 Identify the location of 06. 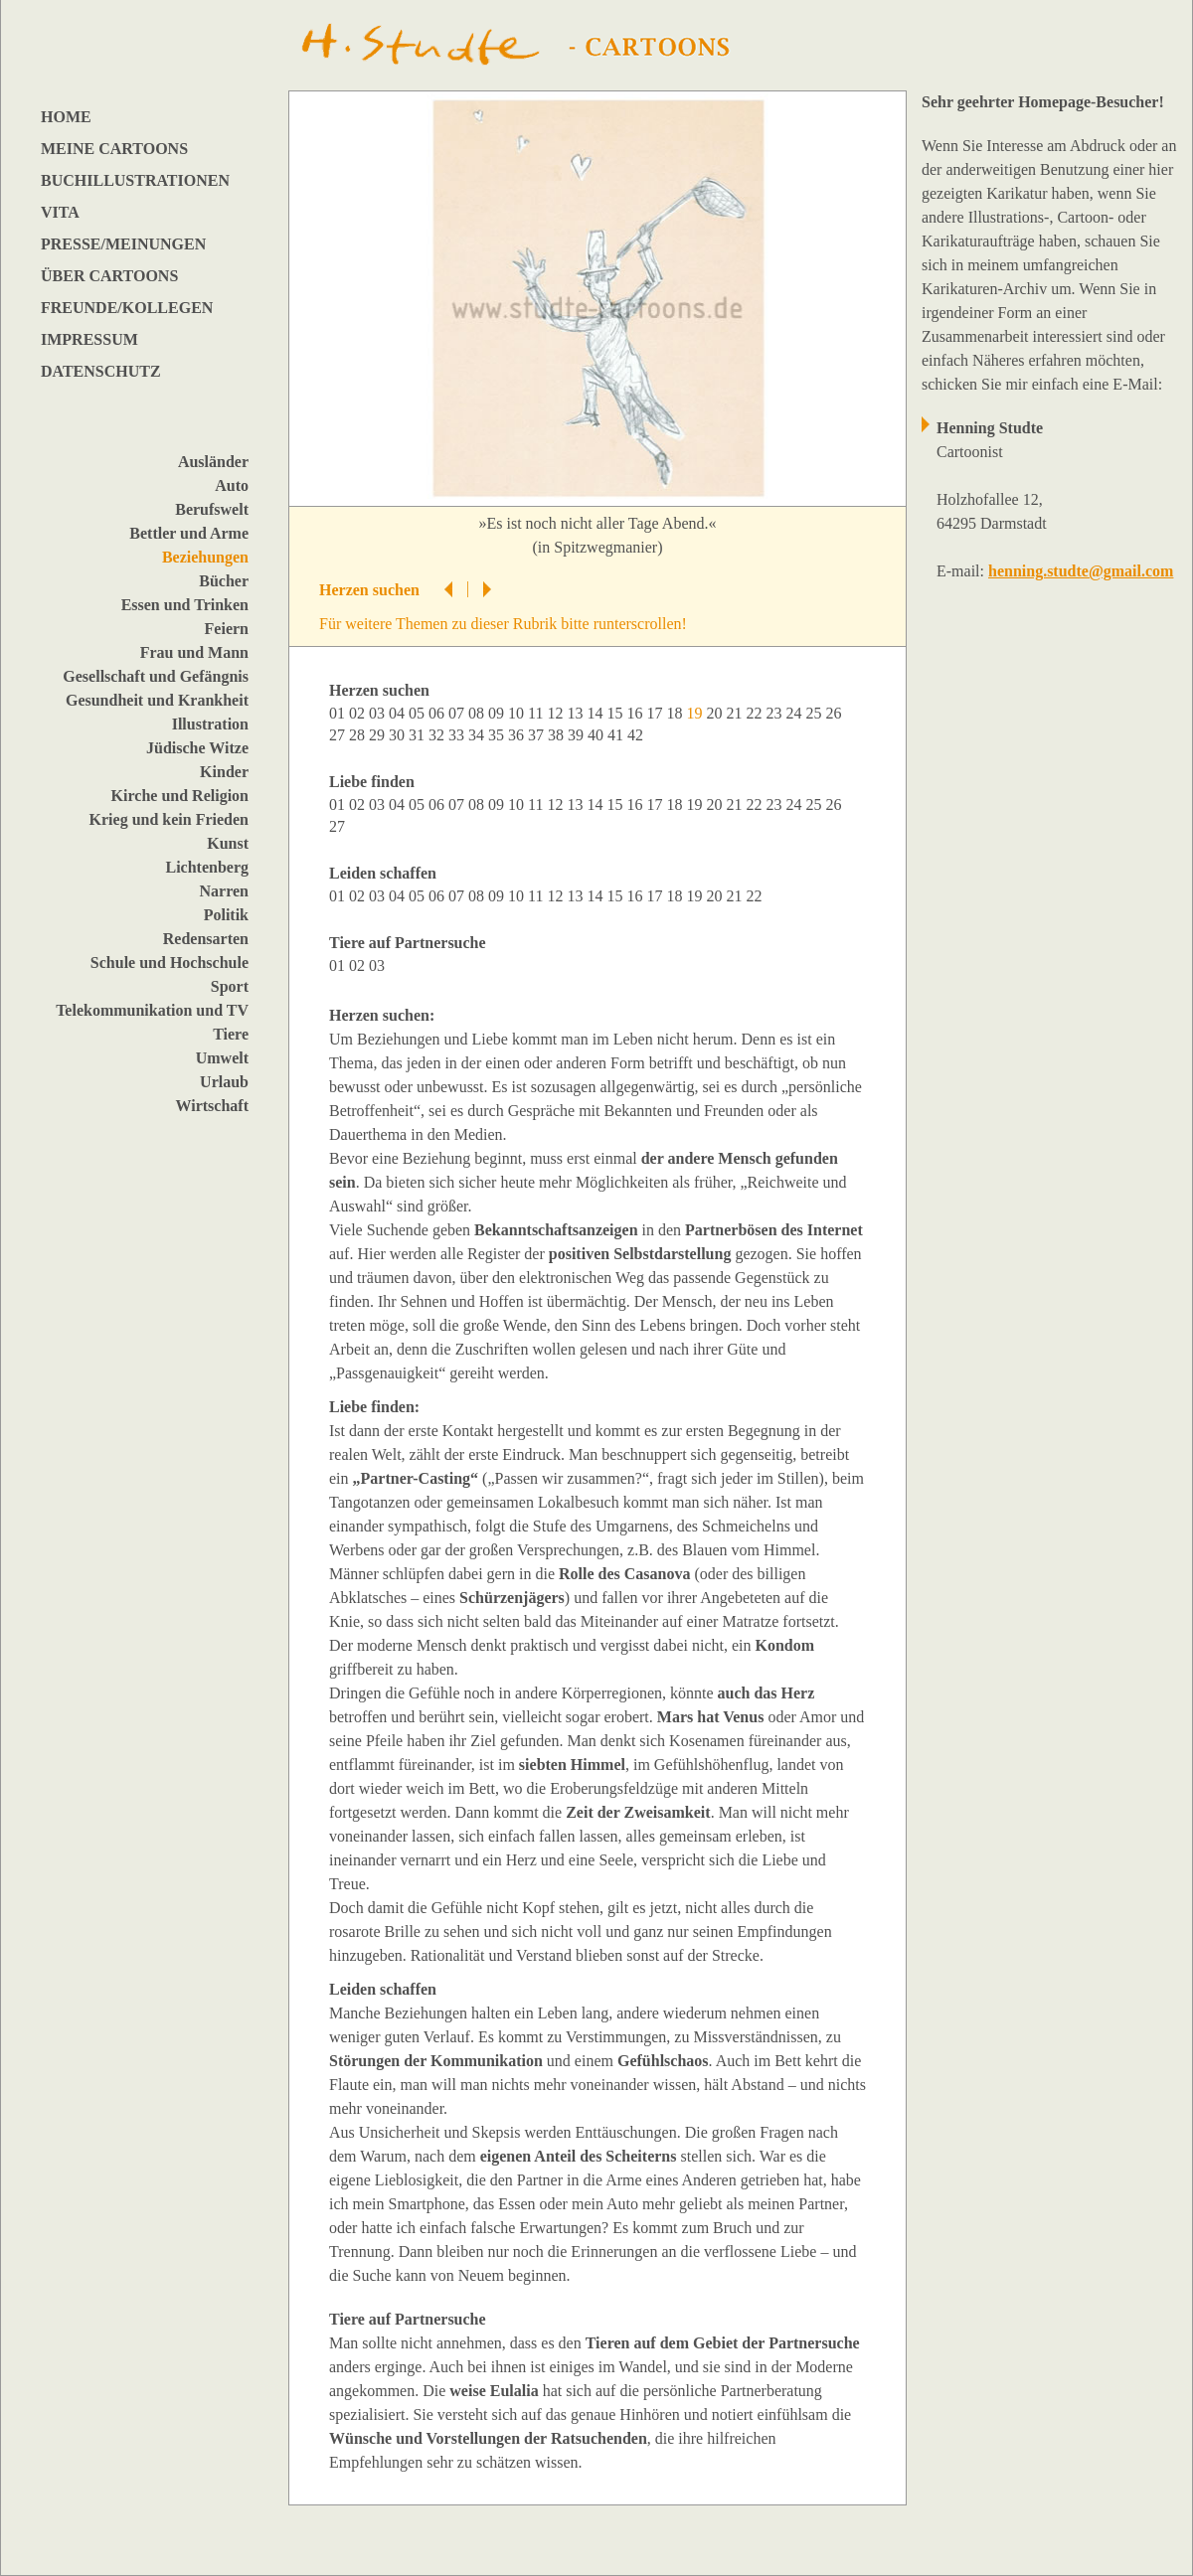
(438, 713).